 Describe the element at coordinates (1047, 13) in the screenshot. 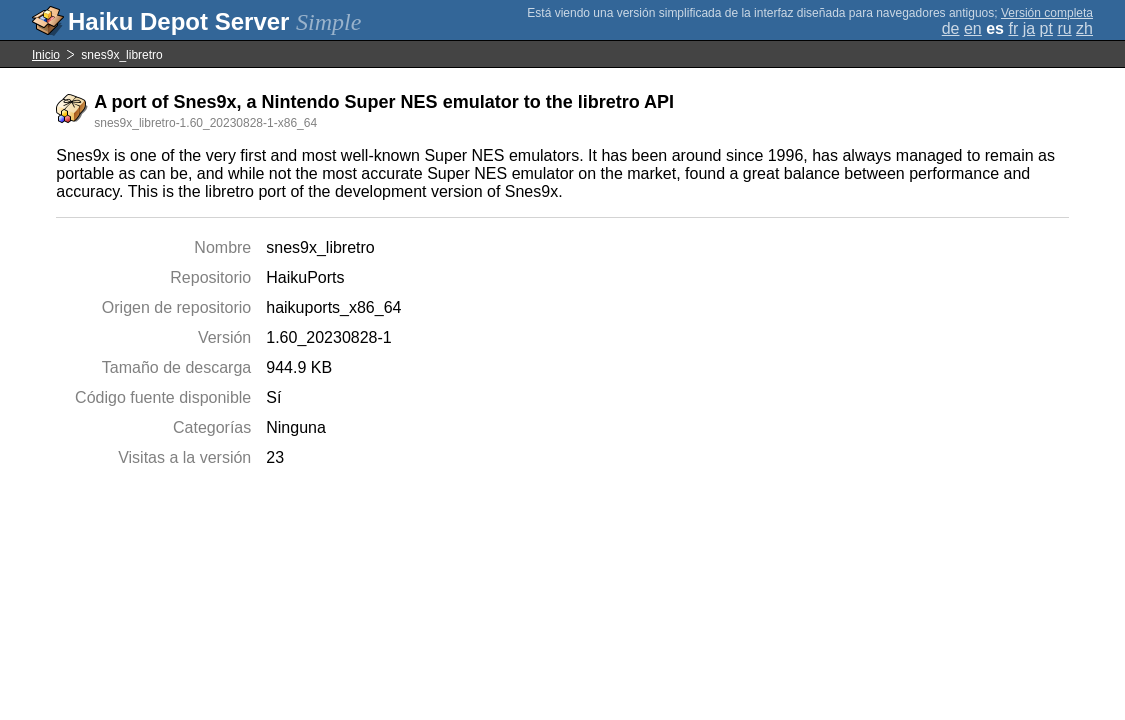

I see `Versión completa` at that location.